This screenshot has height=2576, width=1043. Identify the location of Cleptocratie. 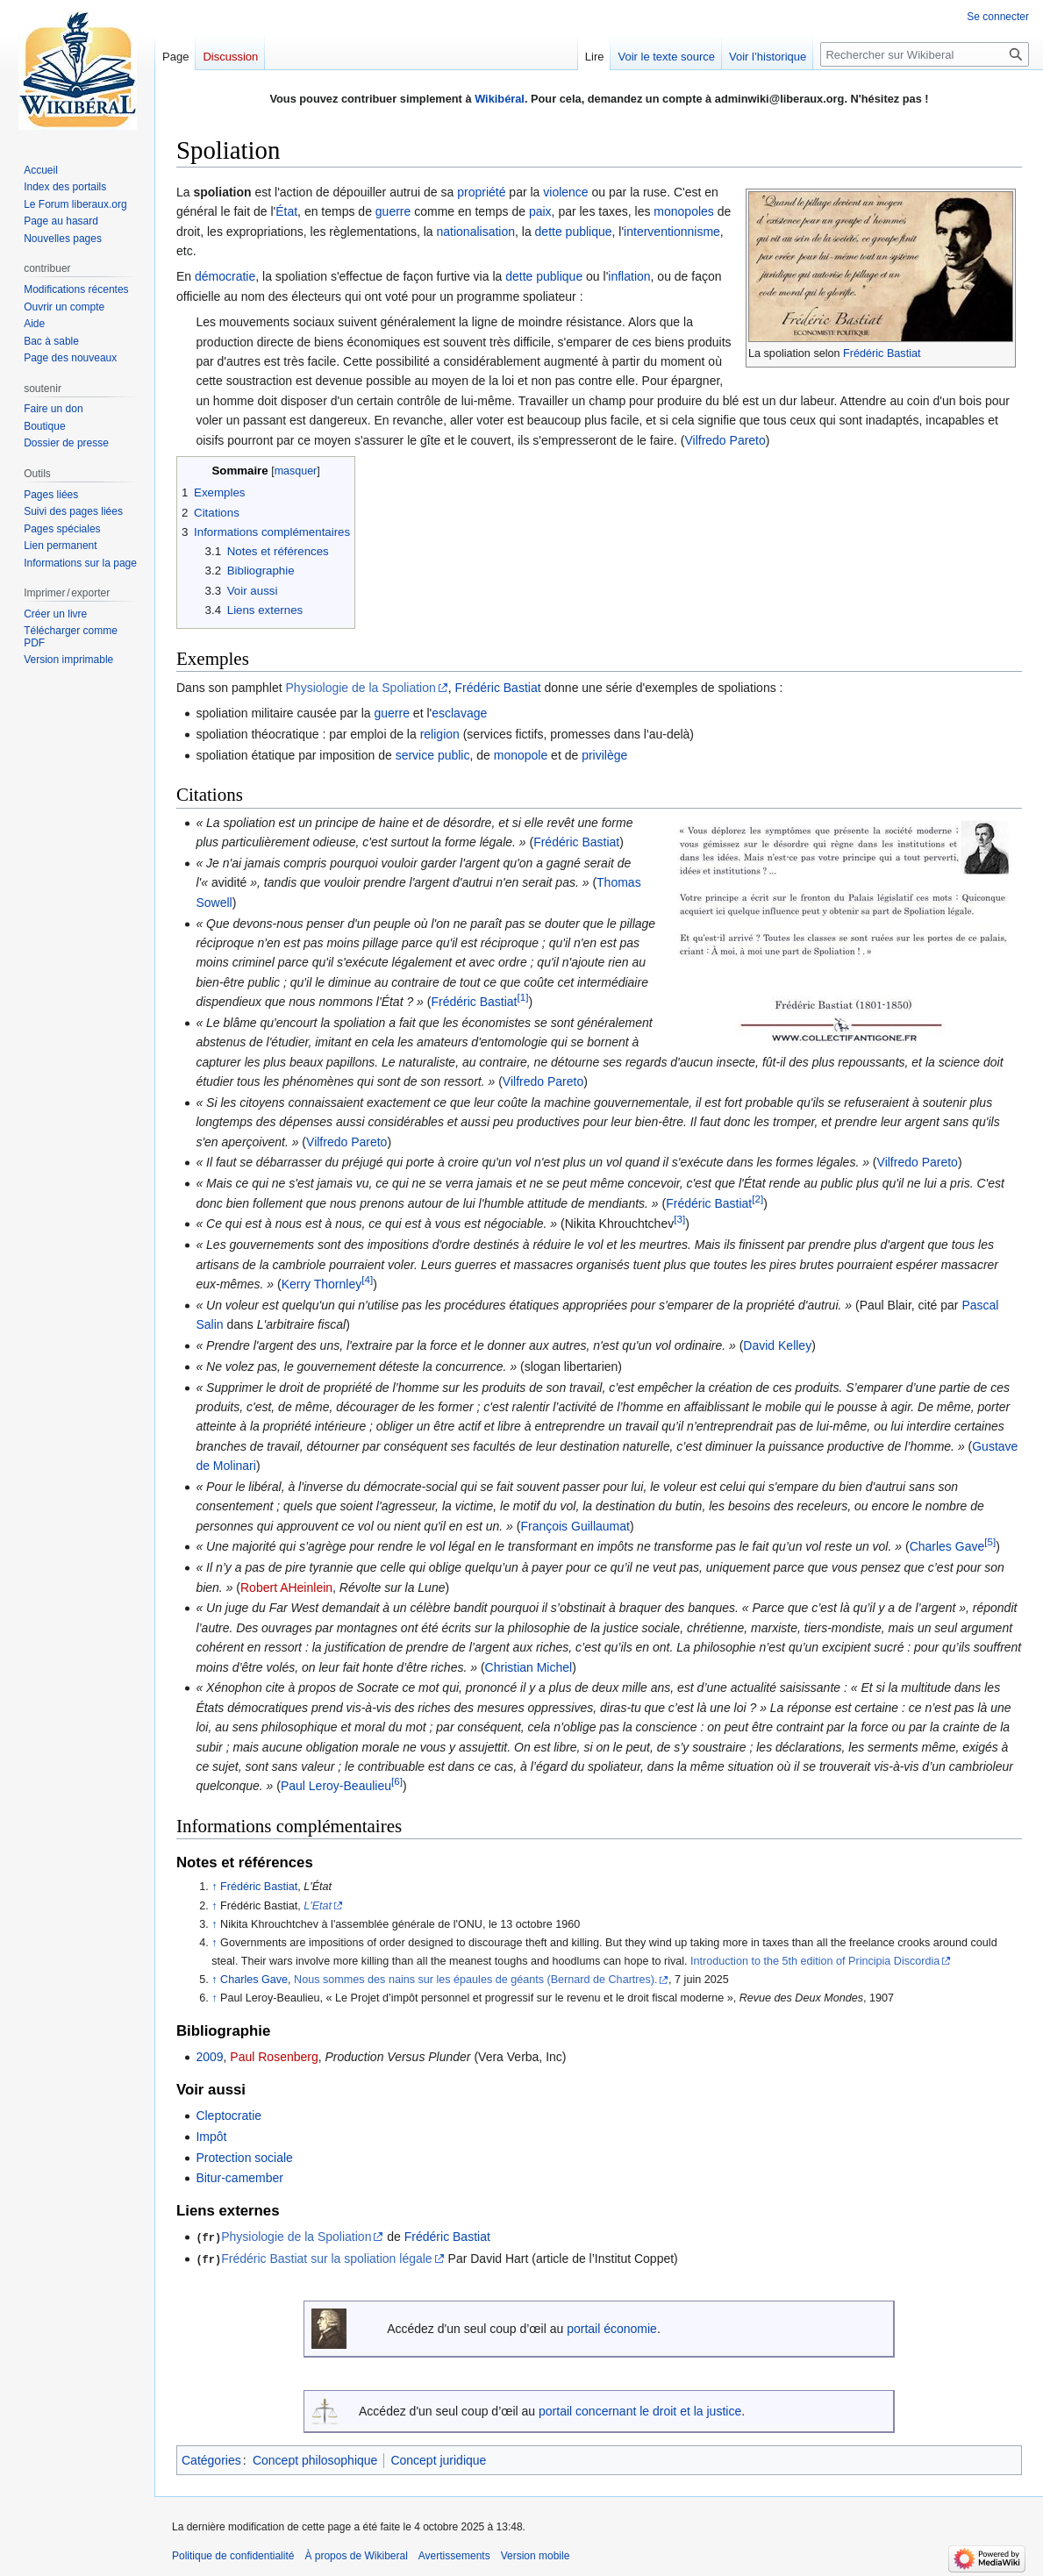
(228, 2116).